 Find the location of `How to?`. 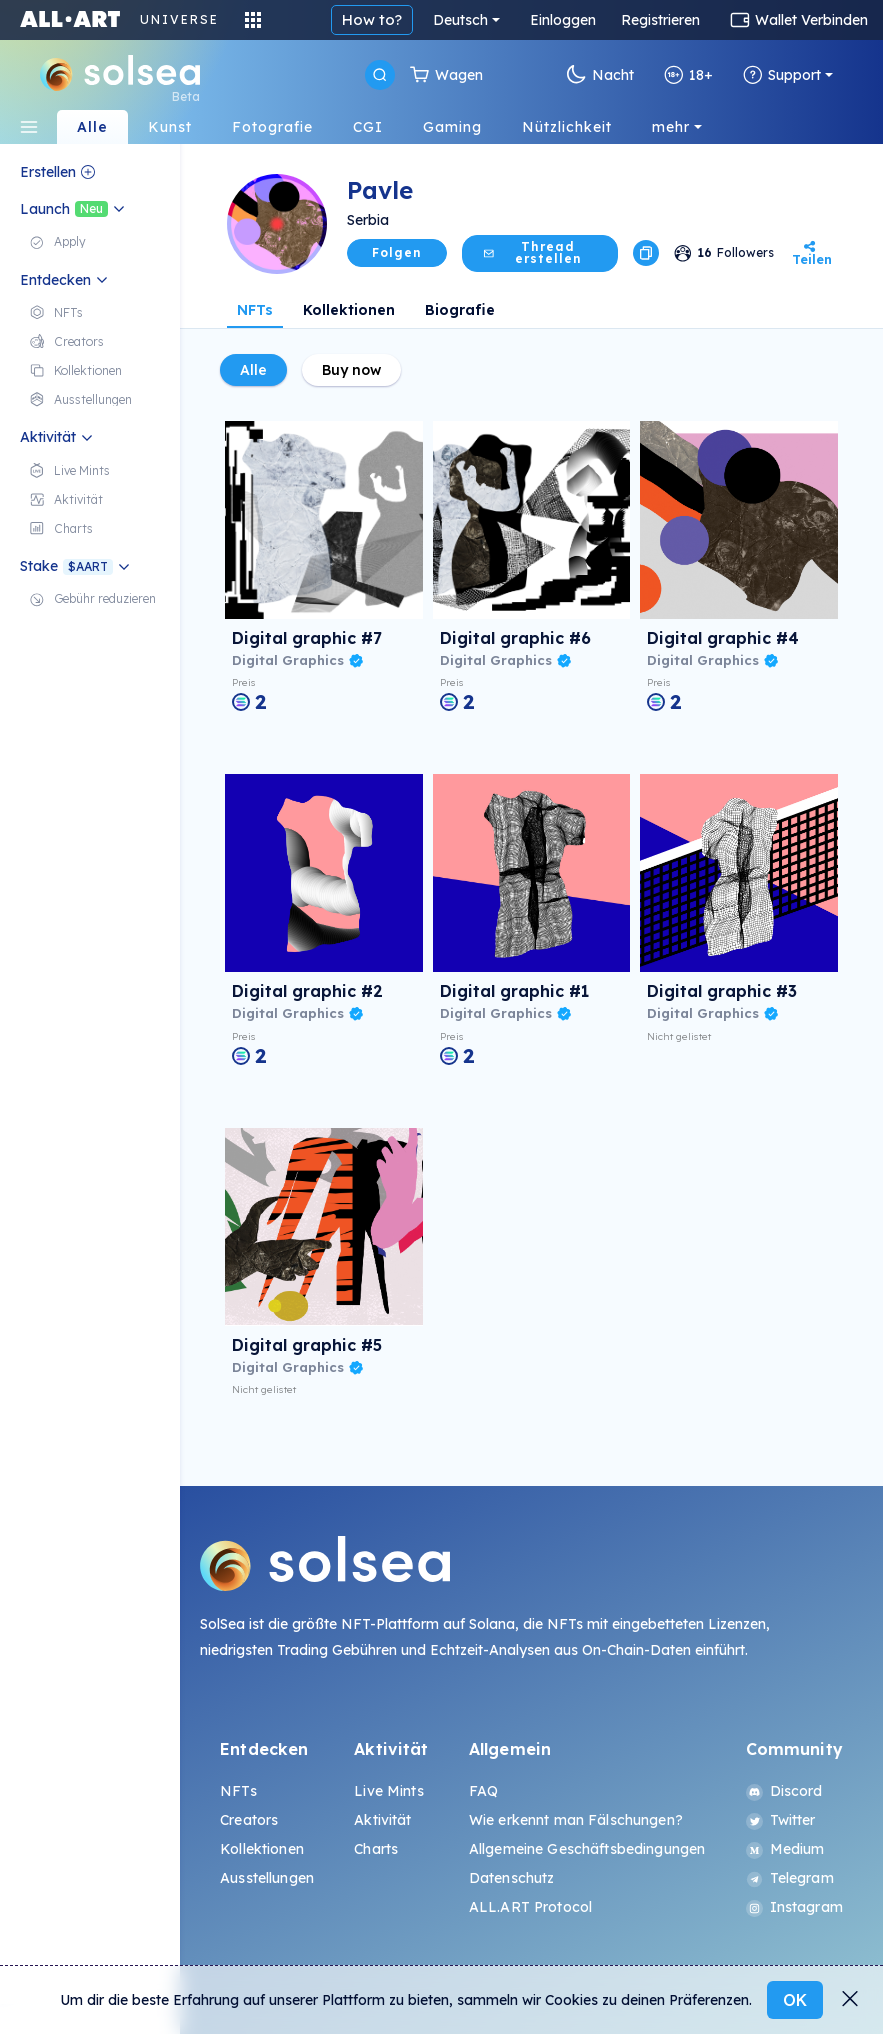

How to? is located at coordinates (372, 19).